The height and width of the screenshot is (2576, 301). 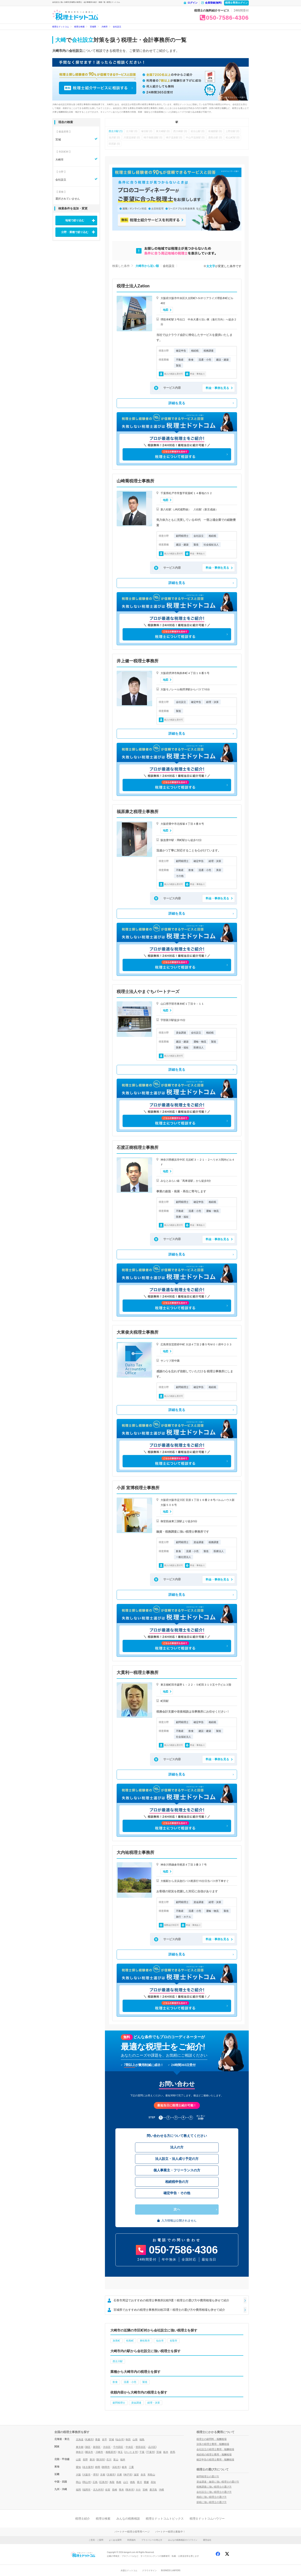 What do you see at coordinates (152, 2447) in the screenshot?
I see `品川区` at bounding box center [152, 2447].